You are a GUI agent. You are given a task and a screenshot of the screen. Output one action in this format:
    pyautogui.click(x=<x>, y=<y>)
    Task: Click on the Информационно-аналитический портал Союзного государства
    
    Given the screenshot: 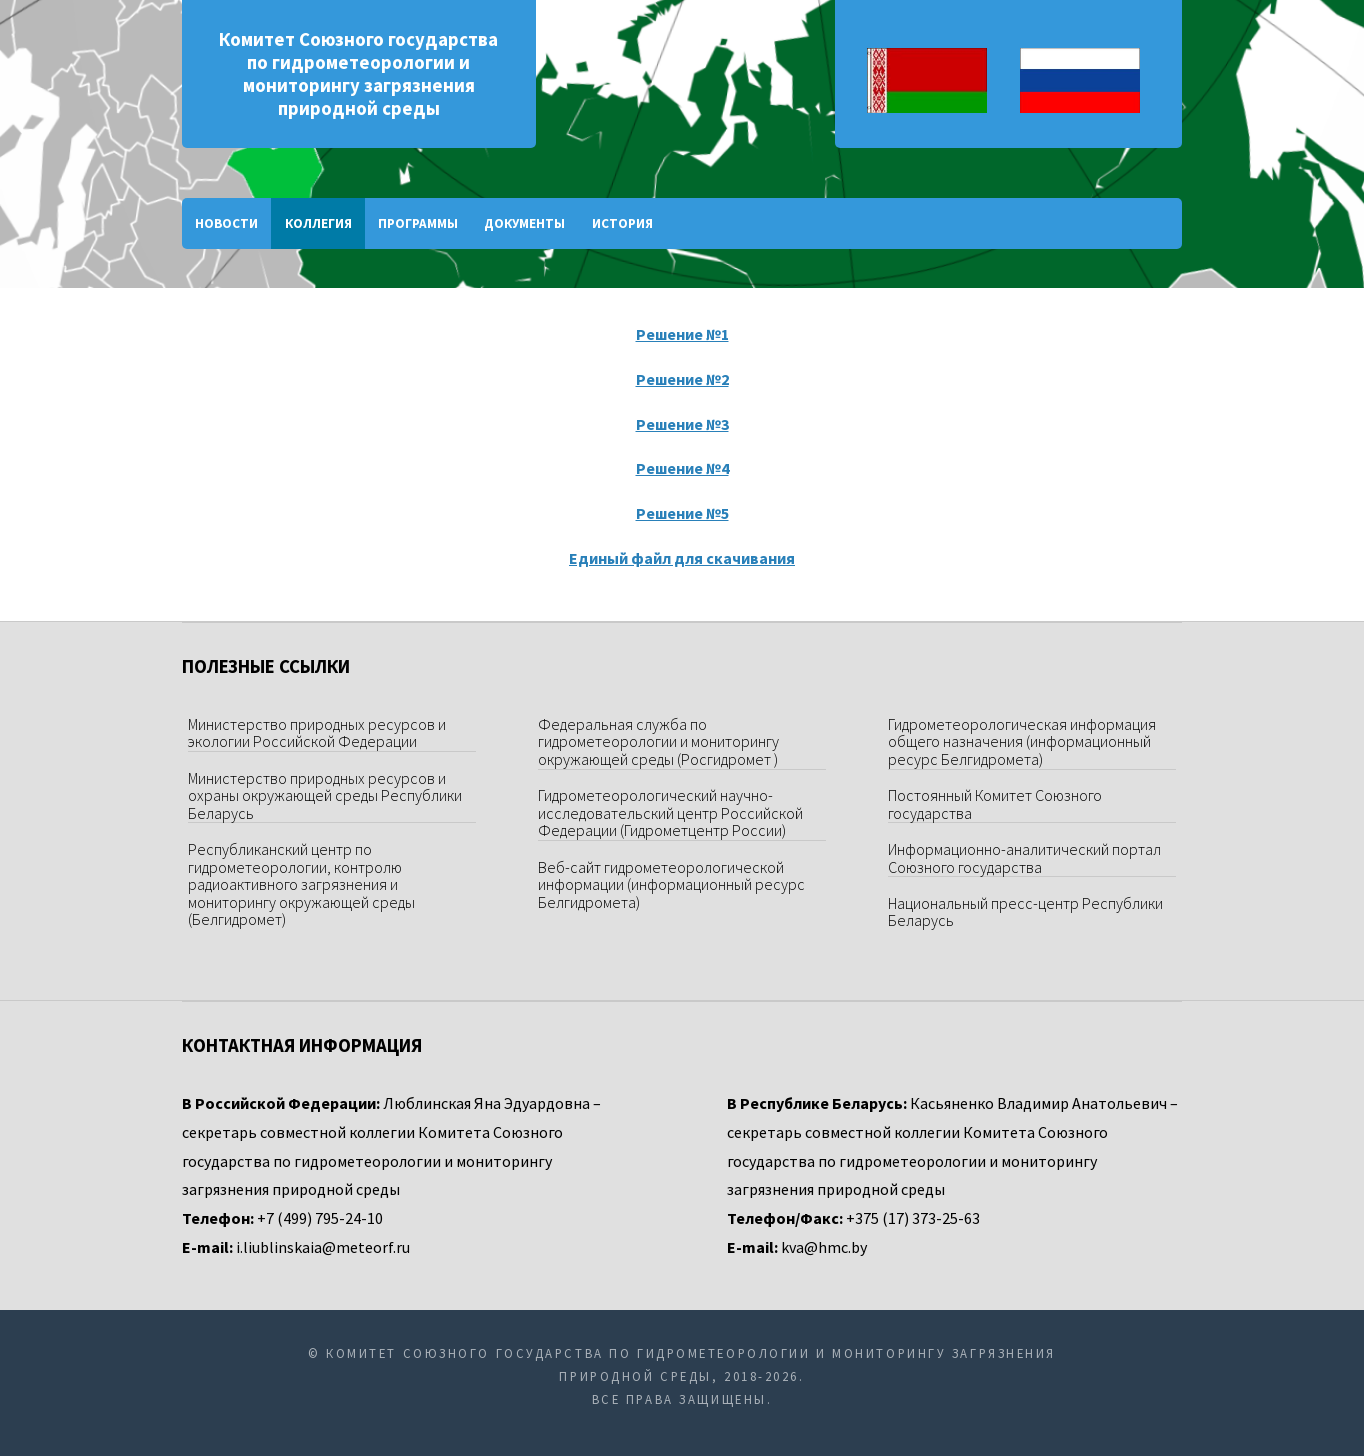 What is the action you would take?
    pyautogui.click(x=1024, y=858)
    